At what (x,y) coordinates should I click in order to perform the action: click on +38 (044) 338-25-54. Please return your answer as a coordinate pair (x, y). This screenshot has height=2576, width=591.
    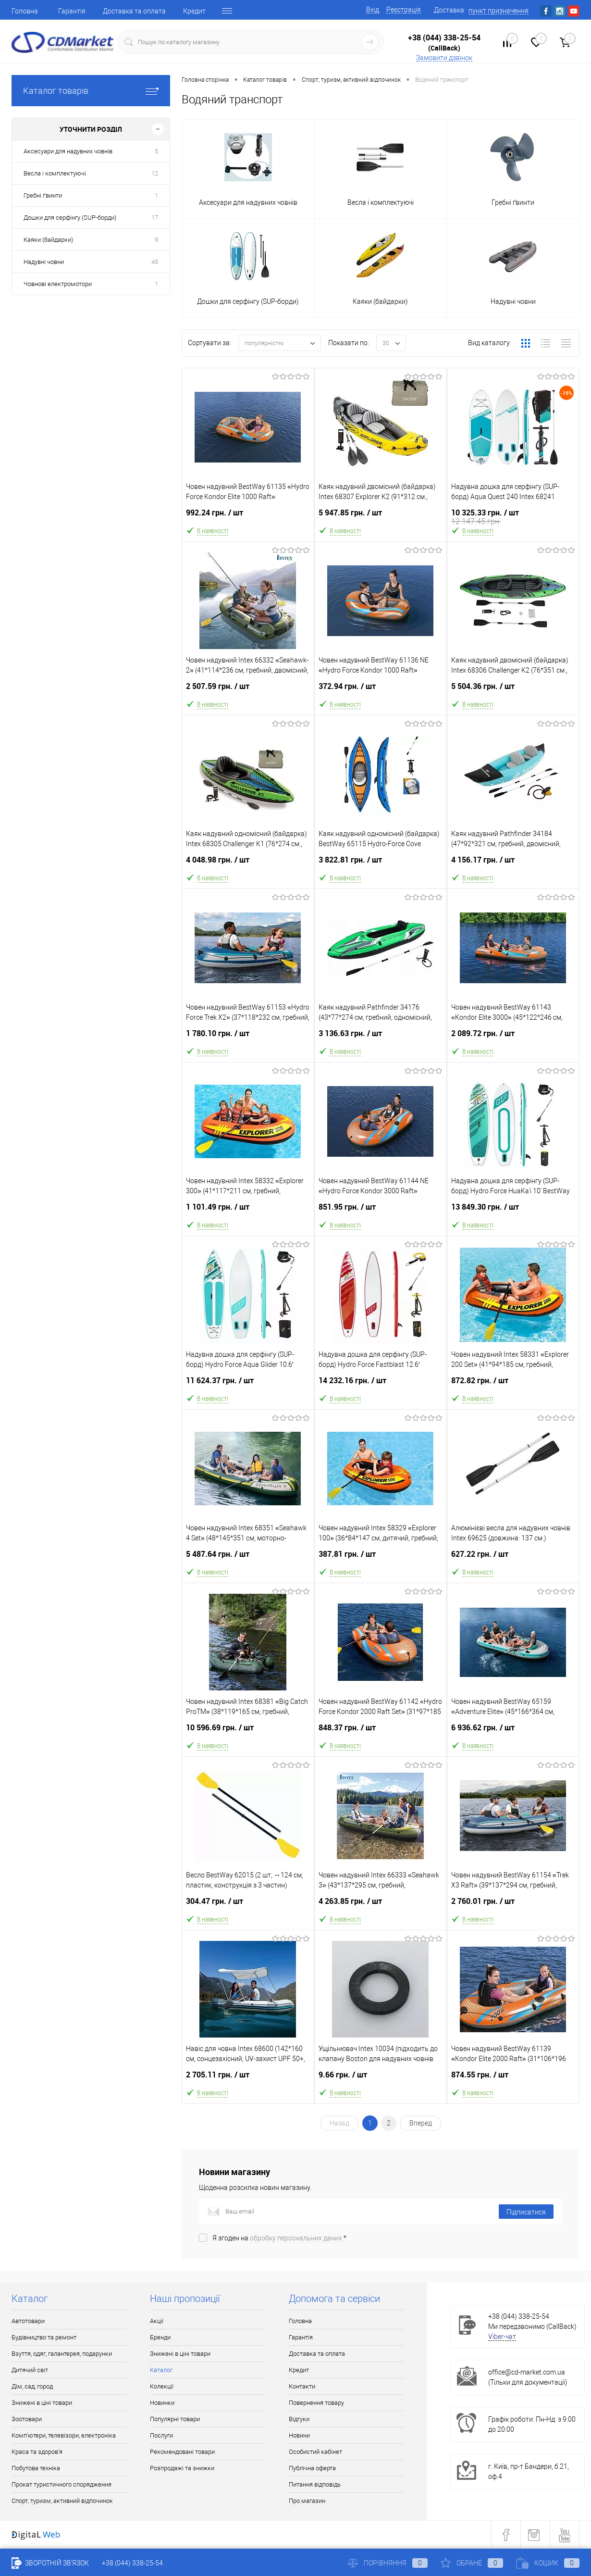
    Looking at the image, I should click on (444, 37).